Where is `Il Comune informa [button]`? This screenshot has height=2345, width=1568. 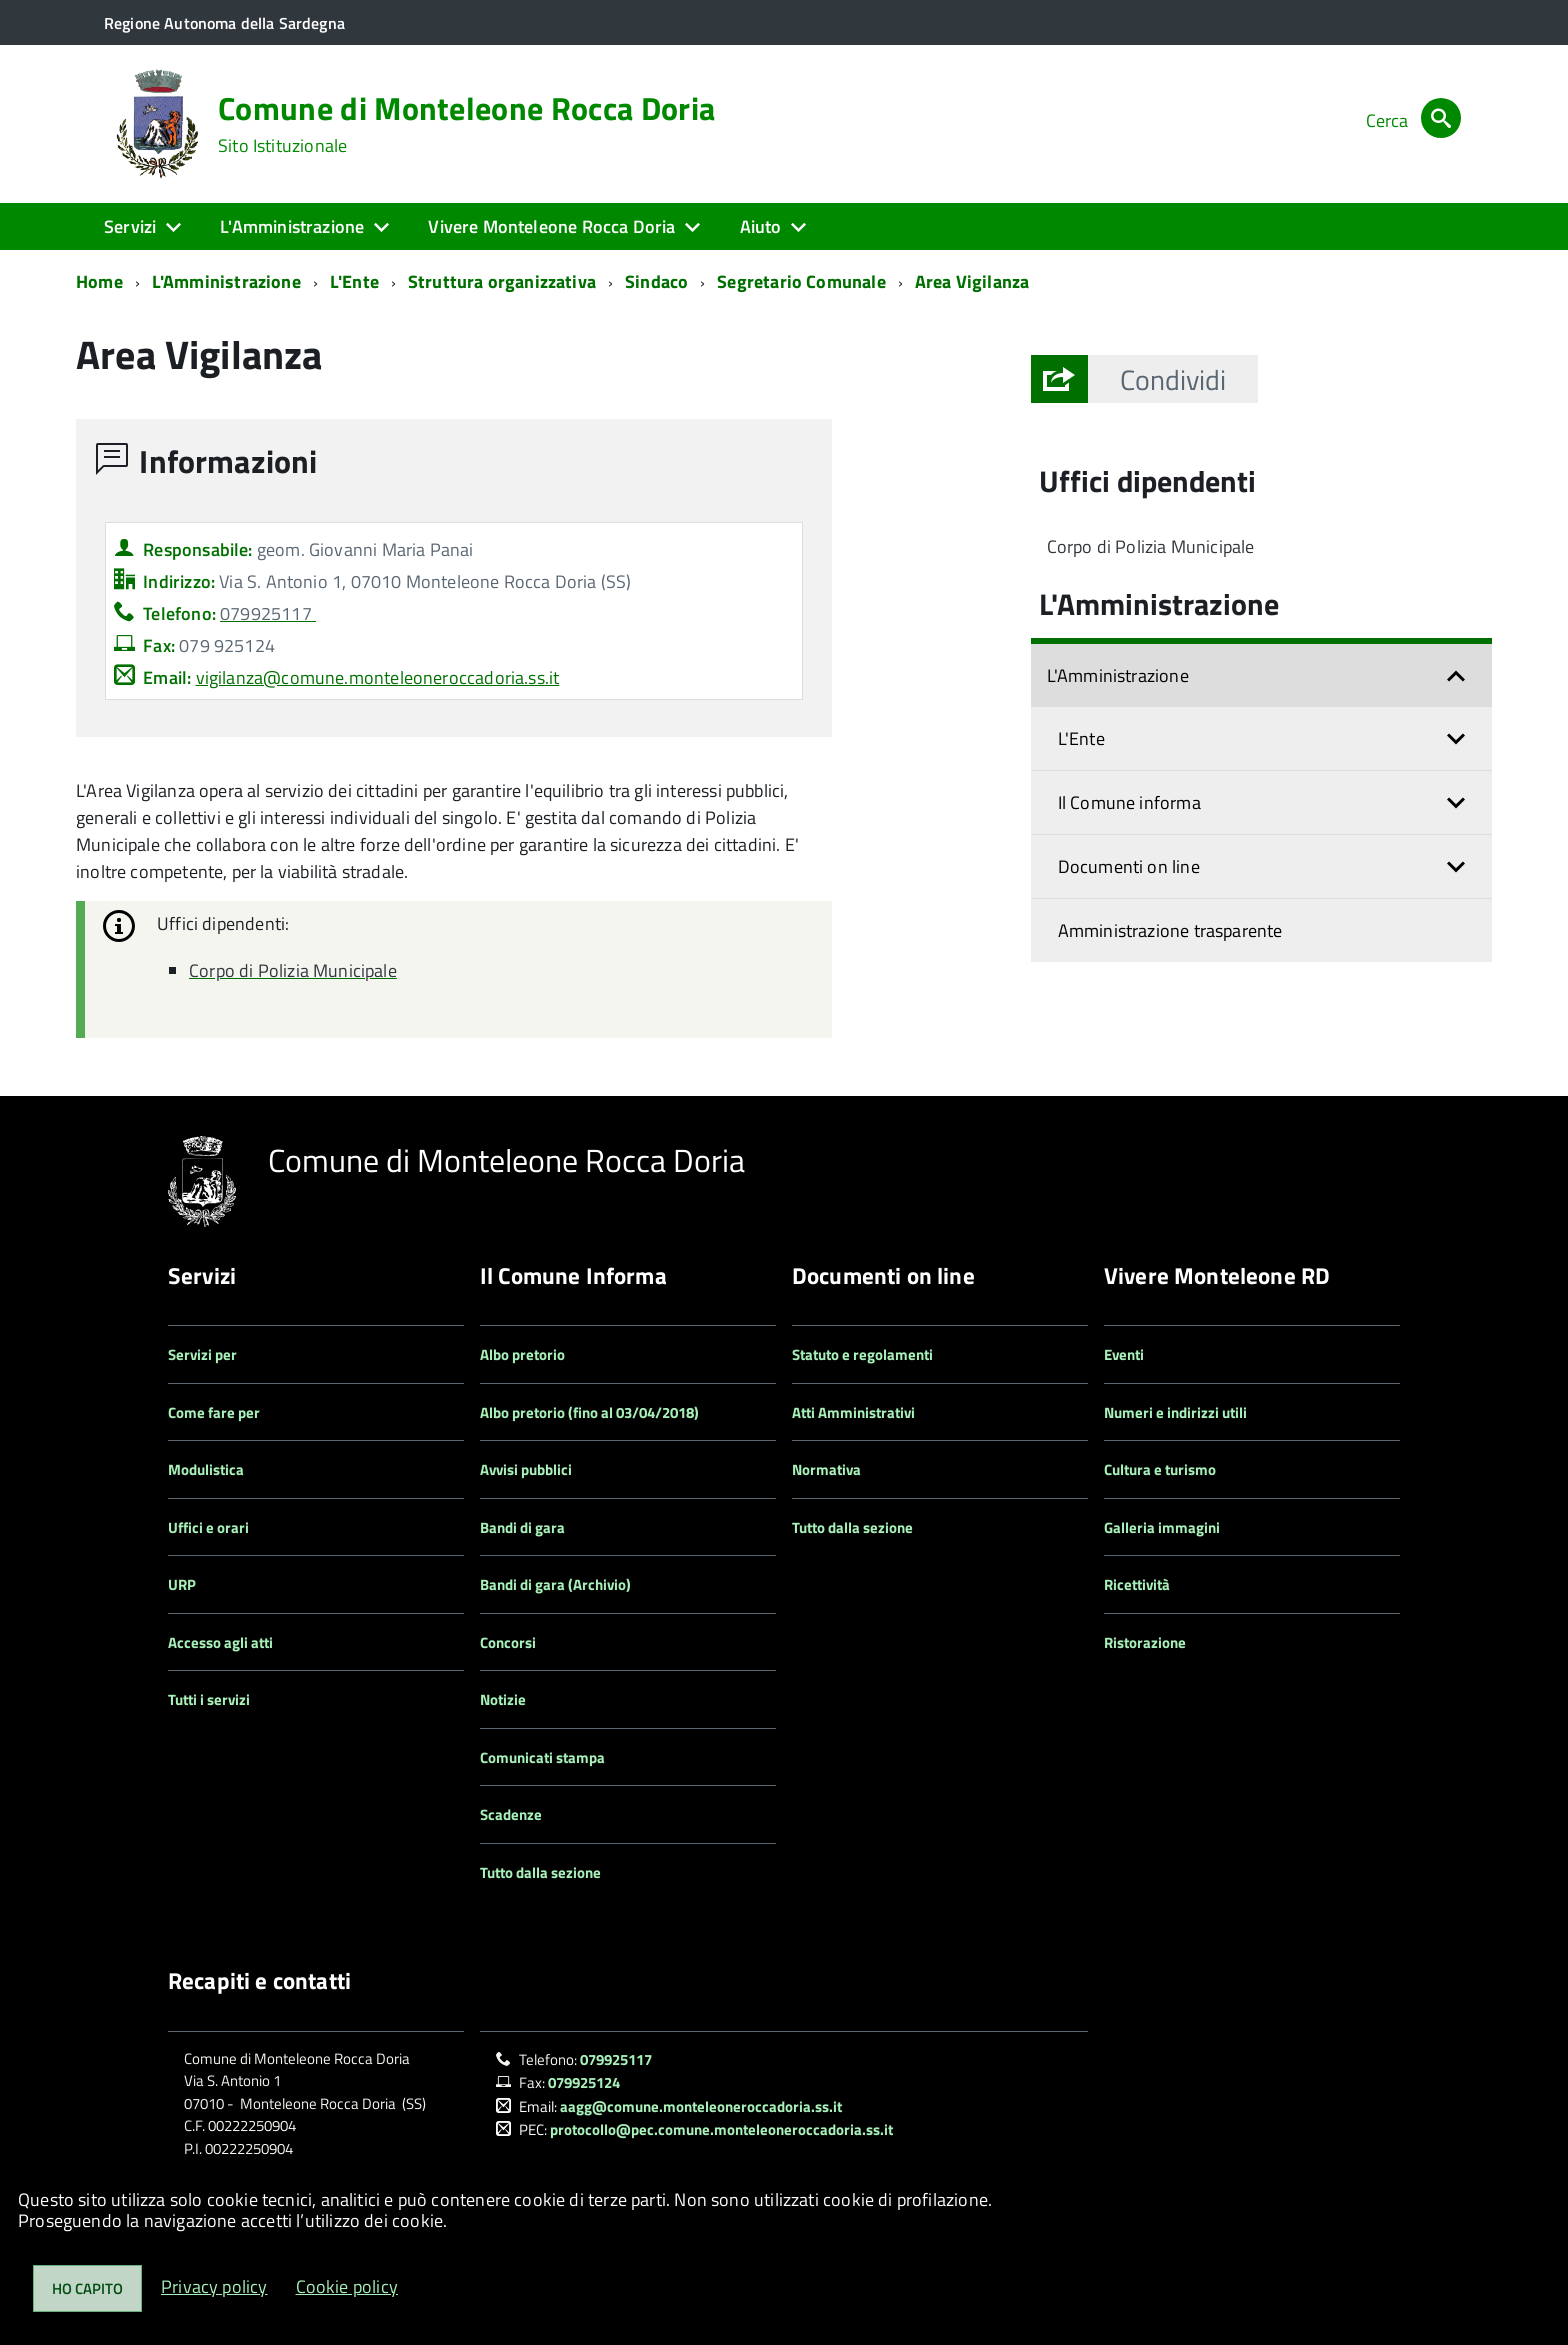
Il Comune informa [button] is located at coordinates (1129, 802).